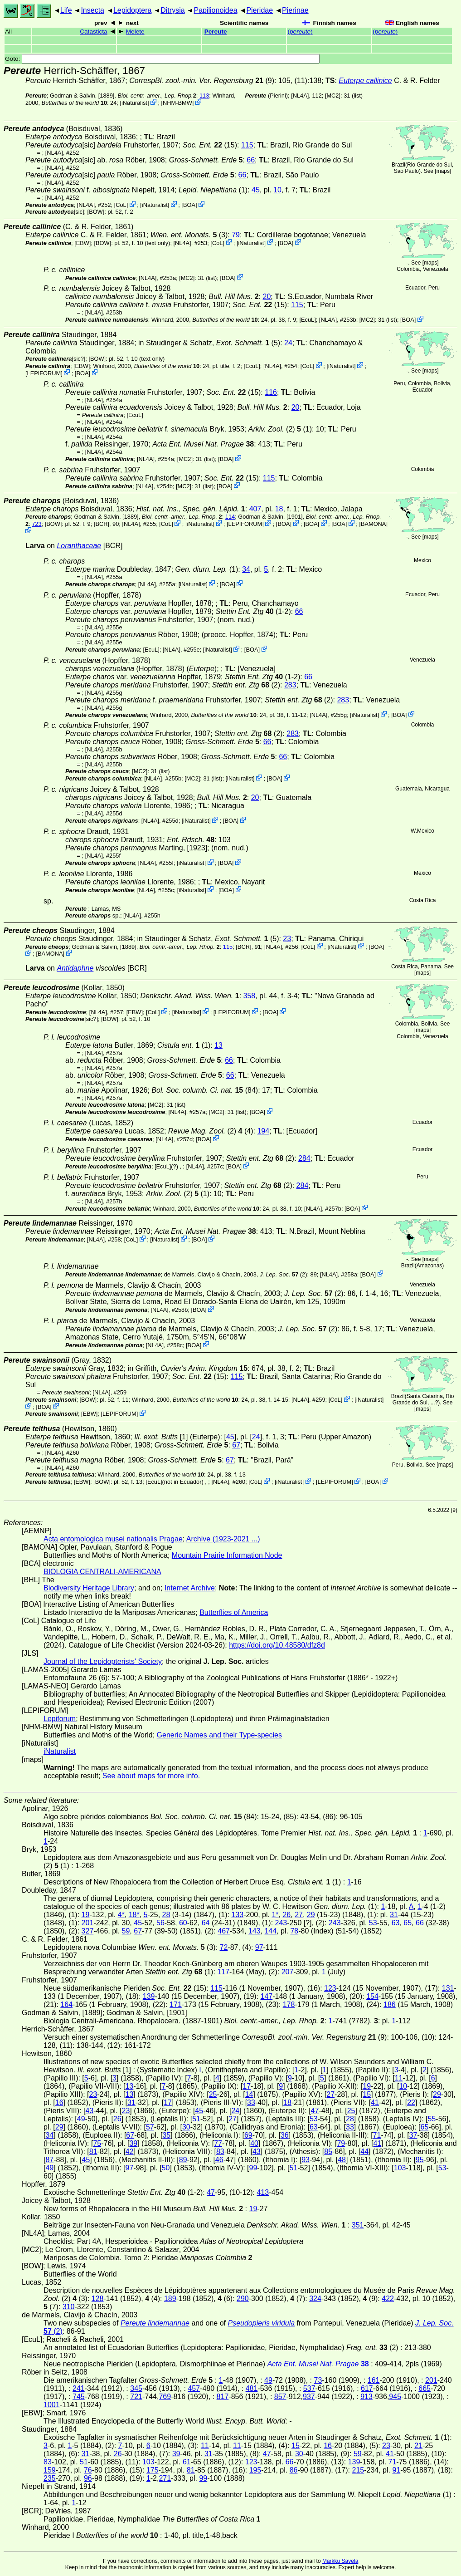 This screenshot has width=461, height=2576. I want to click on 271, so click(165, 2478).